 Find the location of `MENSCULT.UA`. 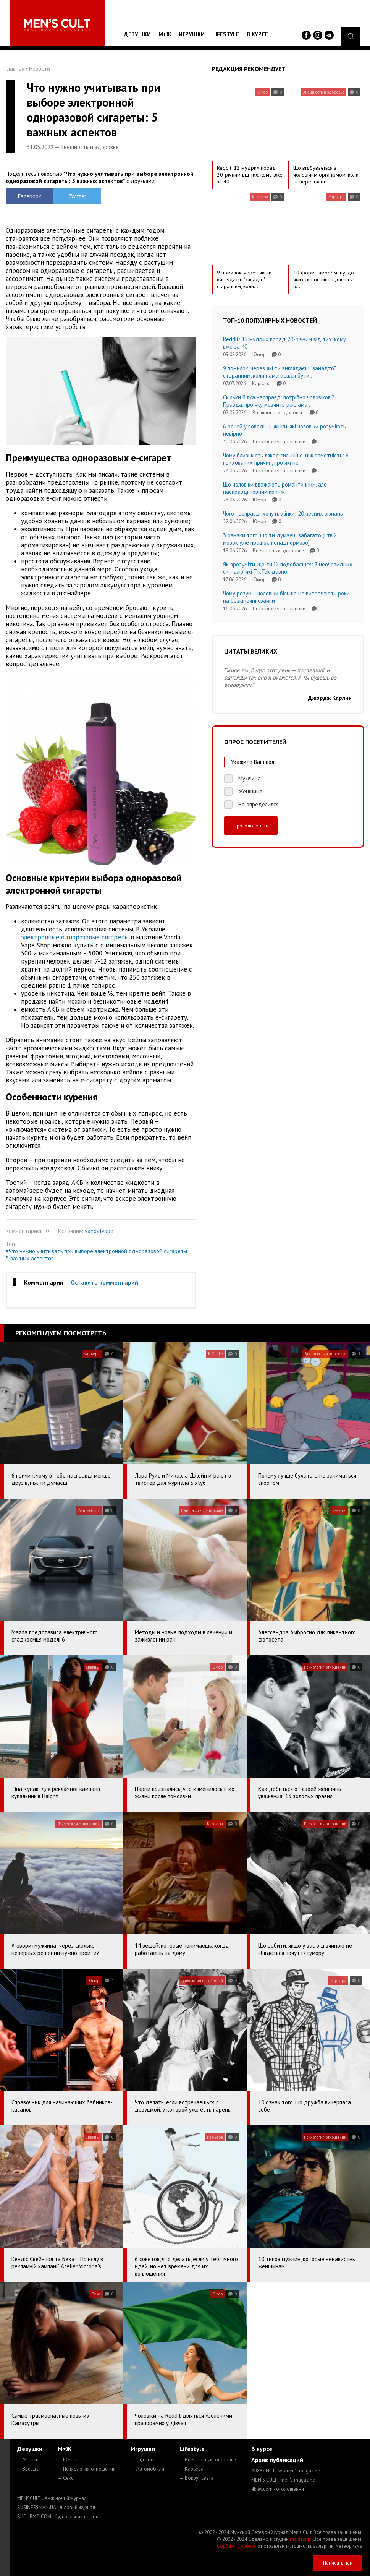

MENSCULT.UA is located at coordinates (52, 2498).